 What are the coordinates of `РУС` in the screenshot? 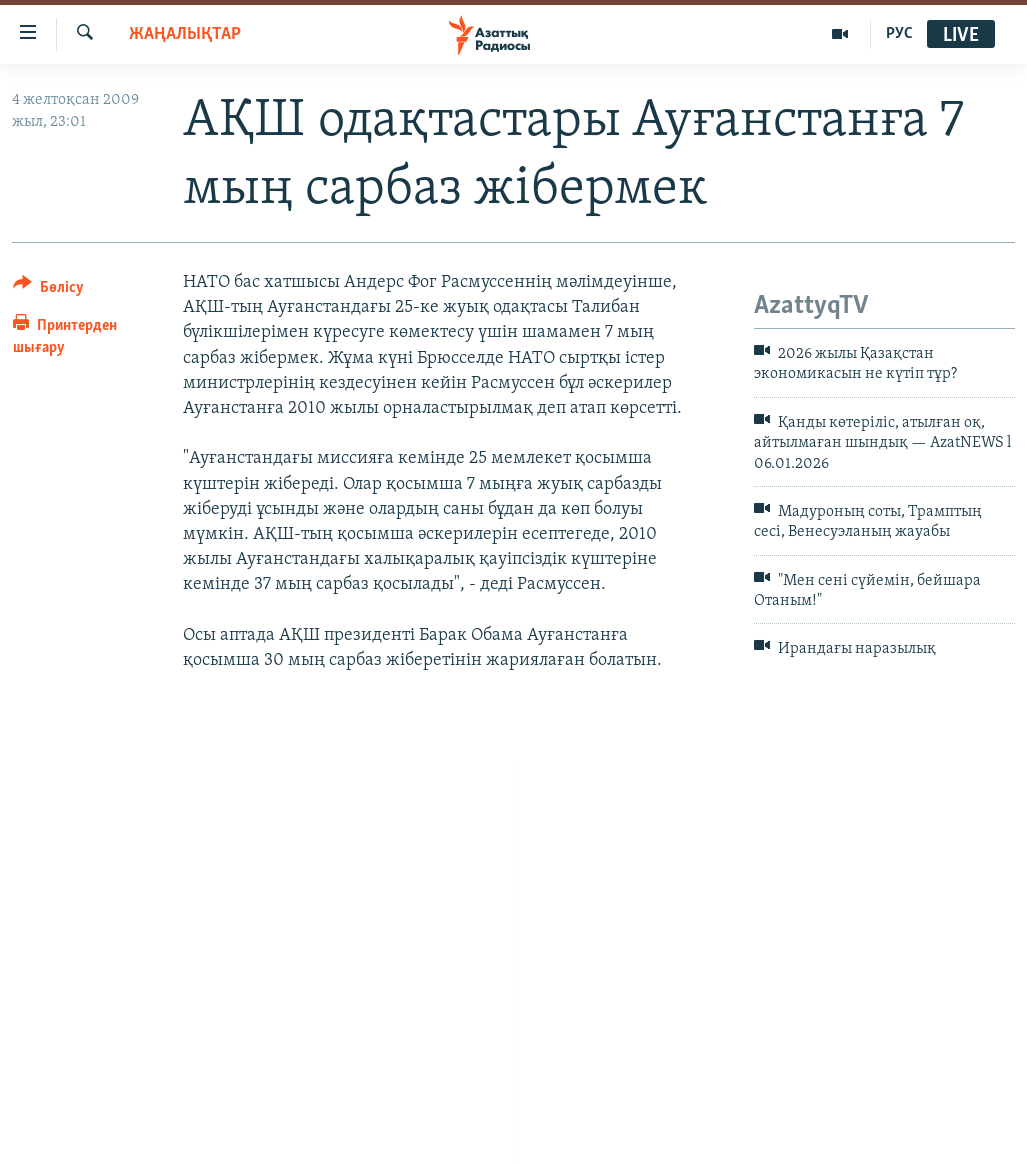 It's located at (899, 34).